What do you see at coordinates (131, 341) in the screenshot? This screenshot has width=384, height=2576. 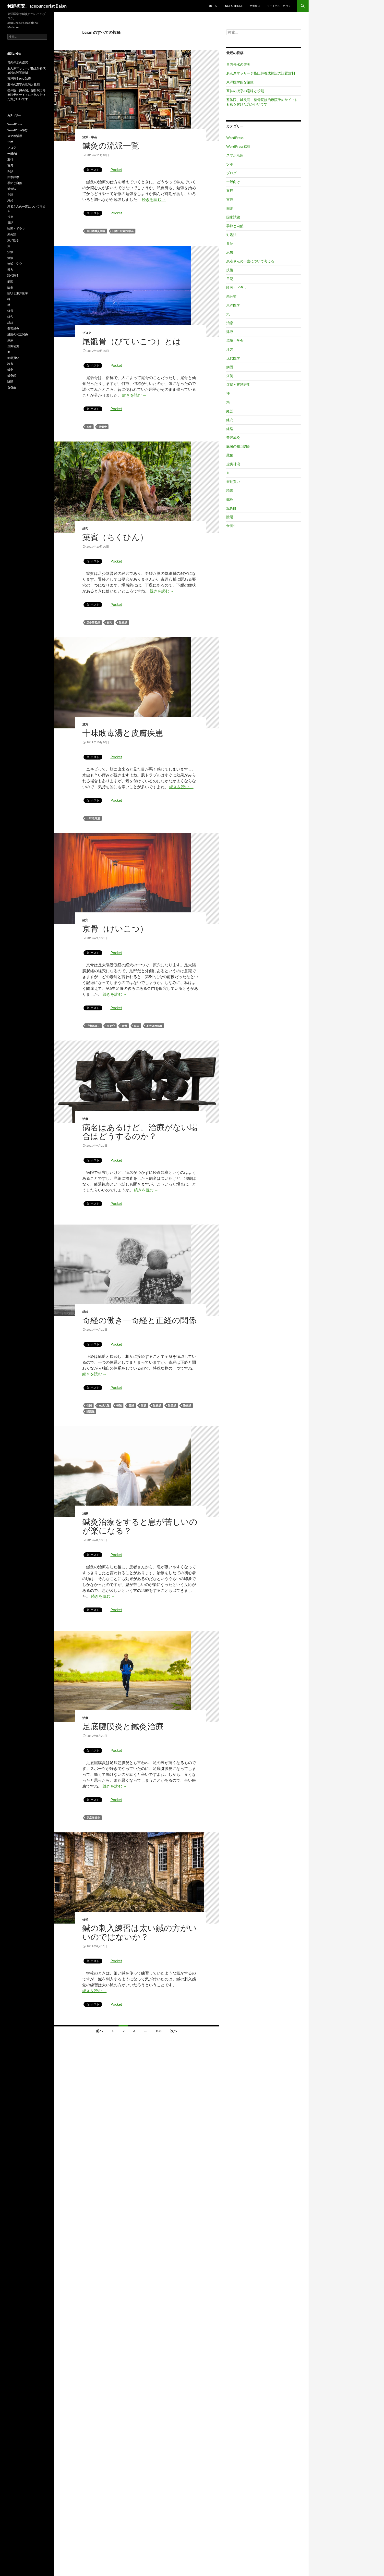 I see `尾骶骨（びていこつ）とは` at bounding box center [131, 341].